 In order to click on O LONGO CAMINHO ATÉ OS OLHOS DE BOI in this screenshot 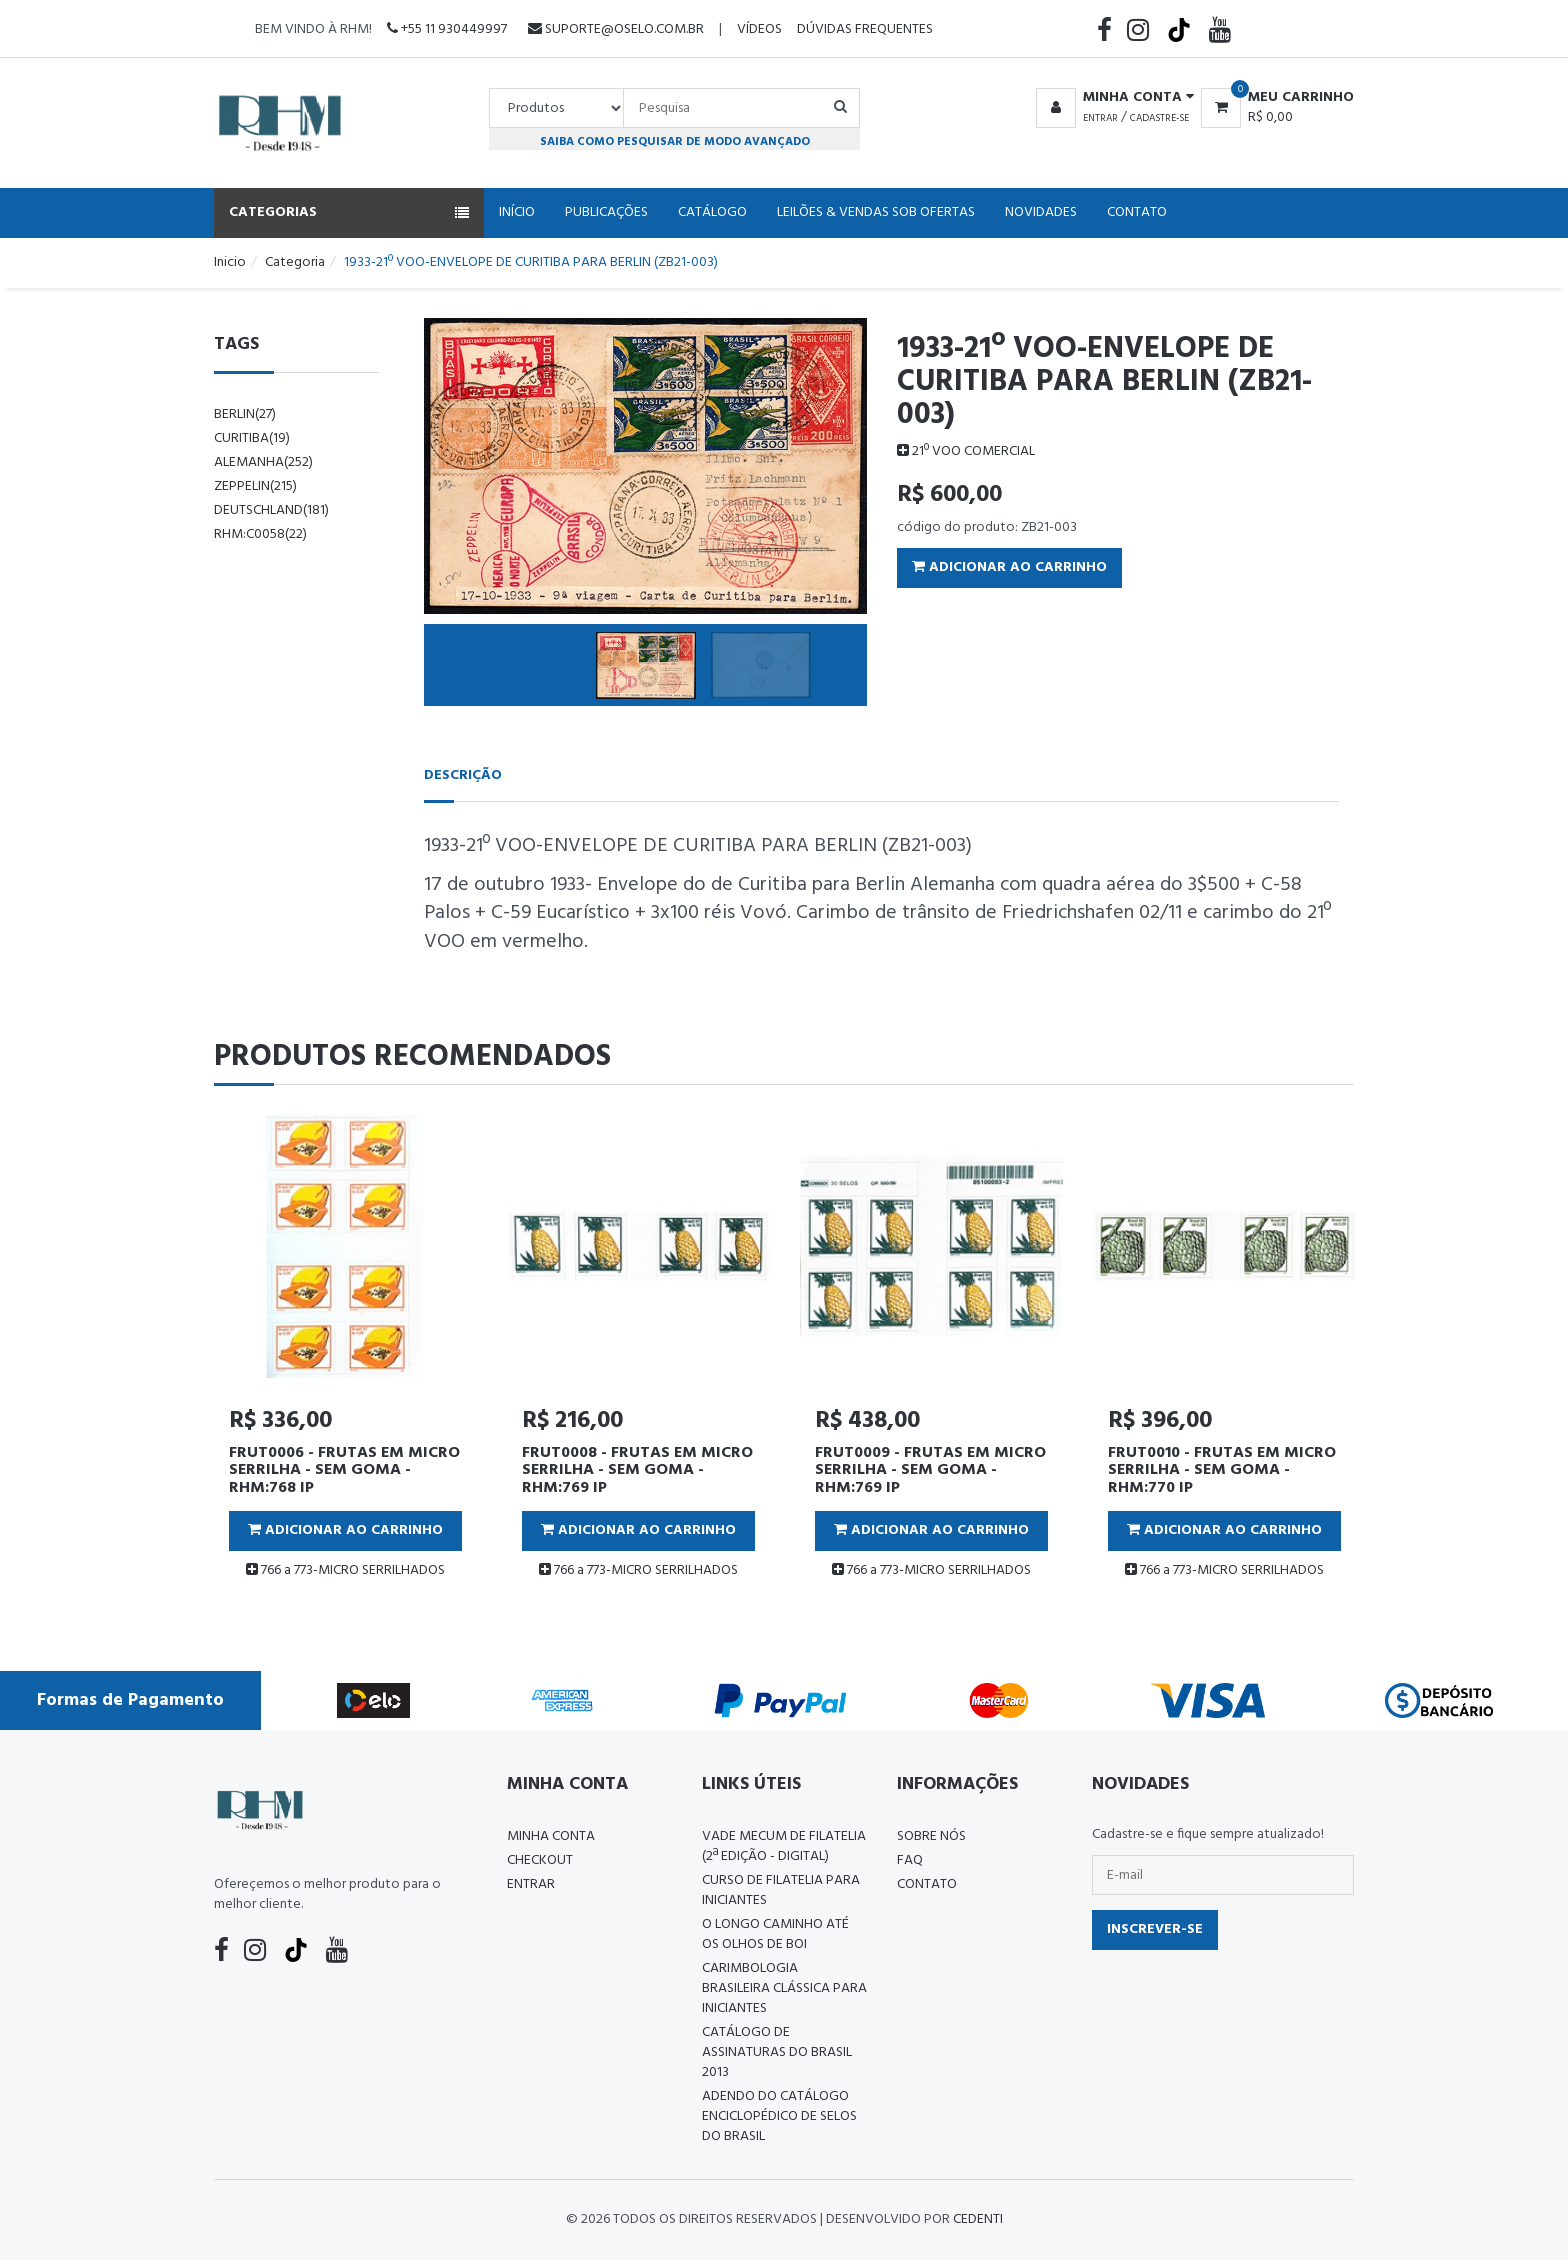, I will do `click(775, 1934)`.